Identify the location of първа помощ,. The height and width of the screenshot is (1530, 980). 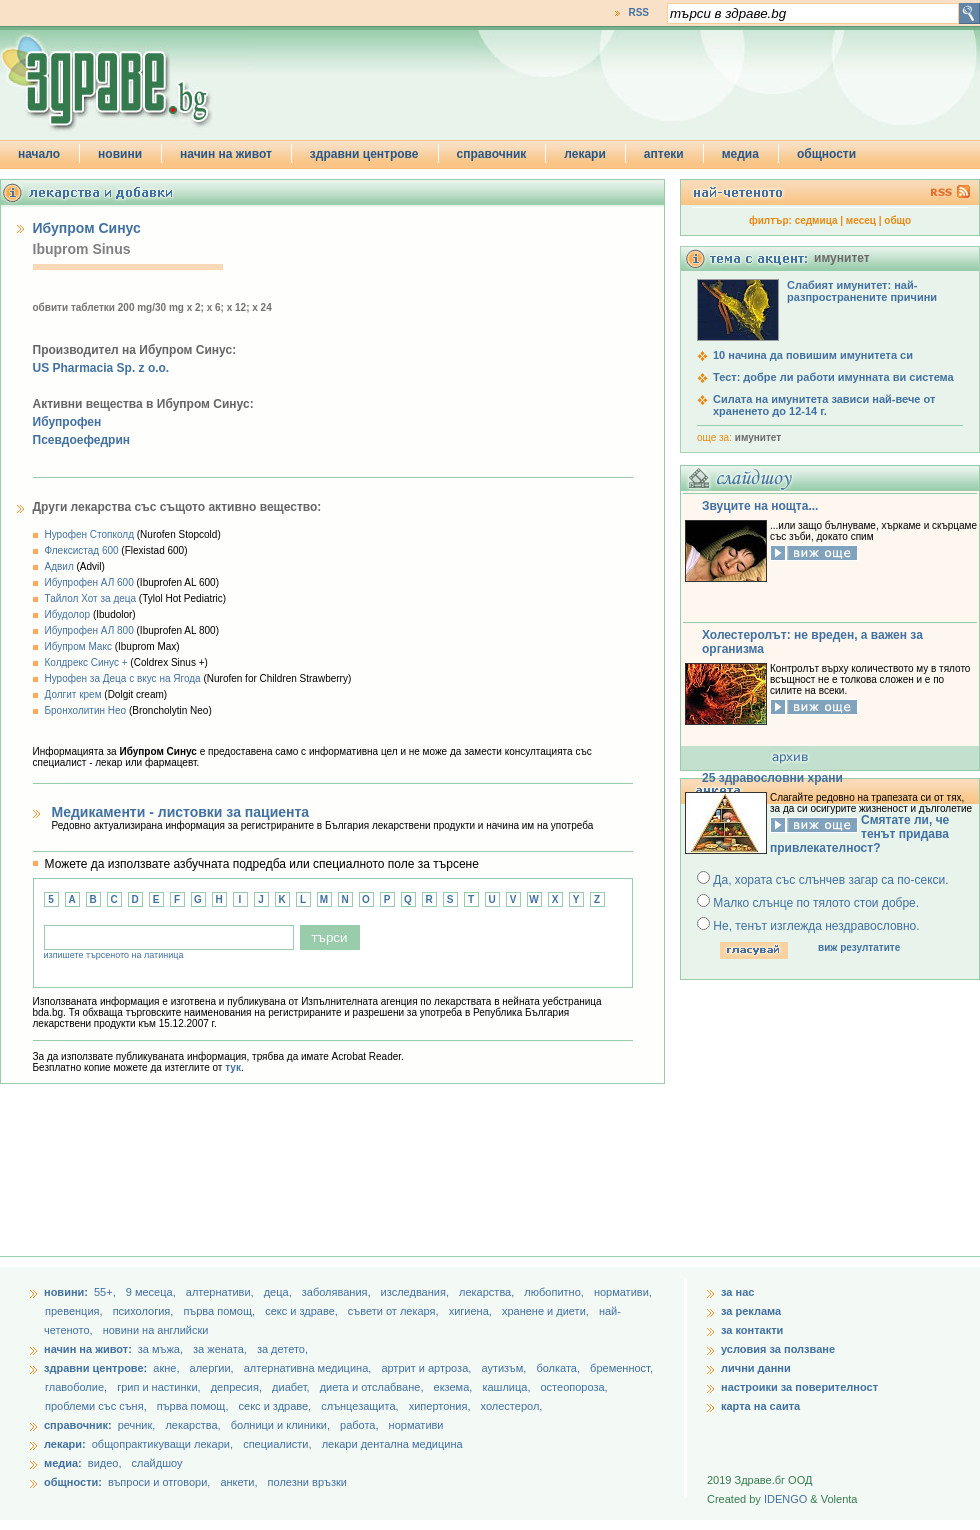
(220, 1311).